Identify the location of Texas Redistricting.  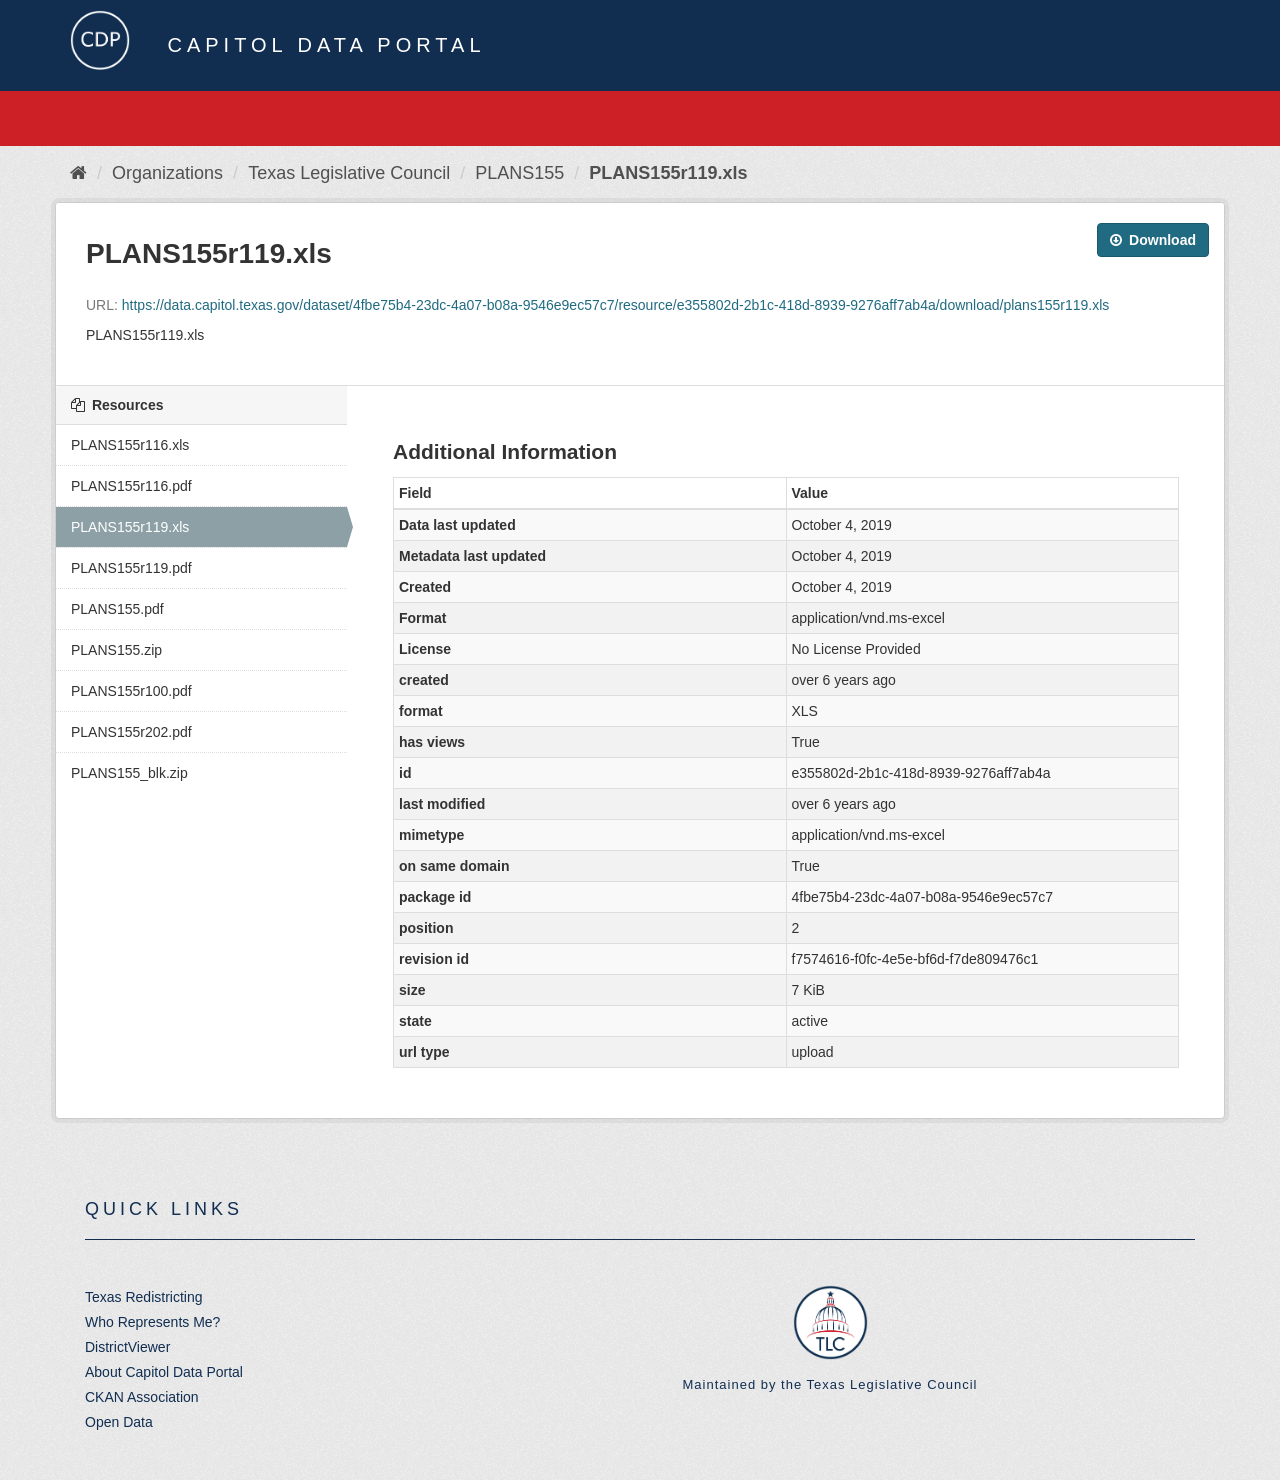
(144, 1297).